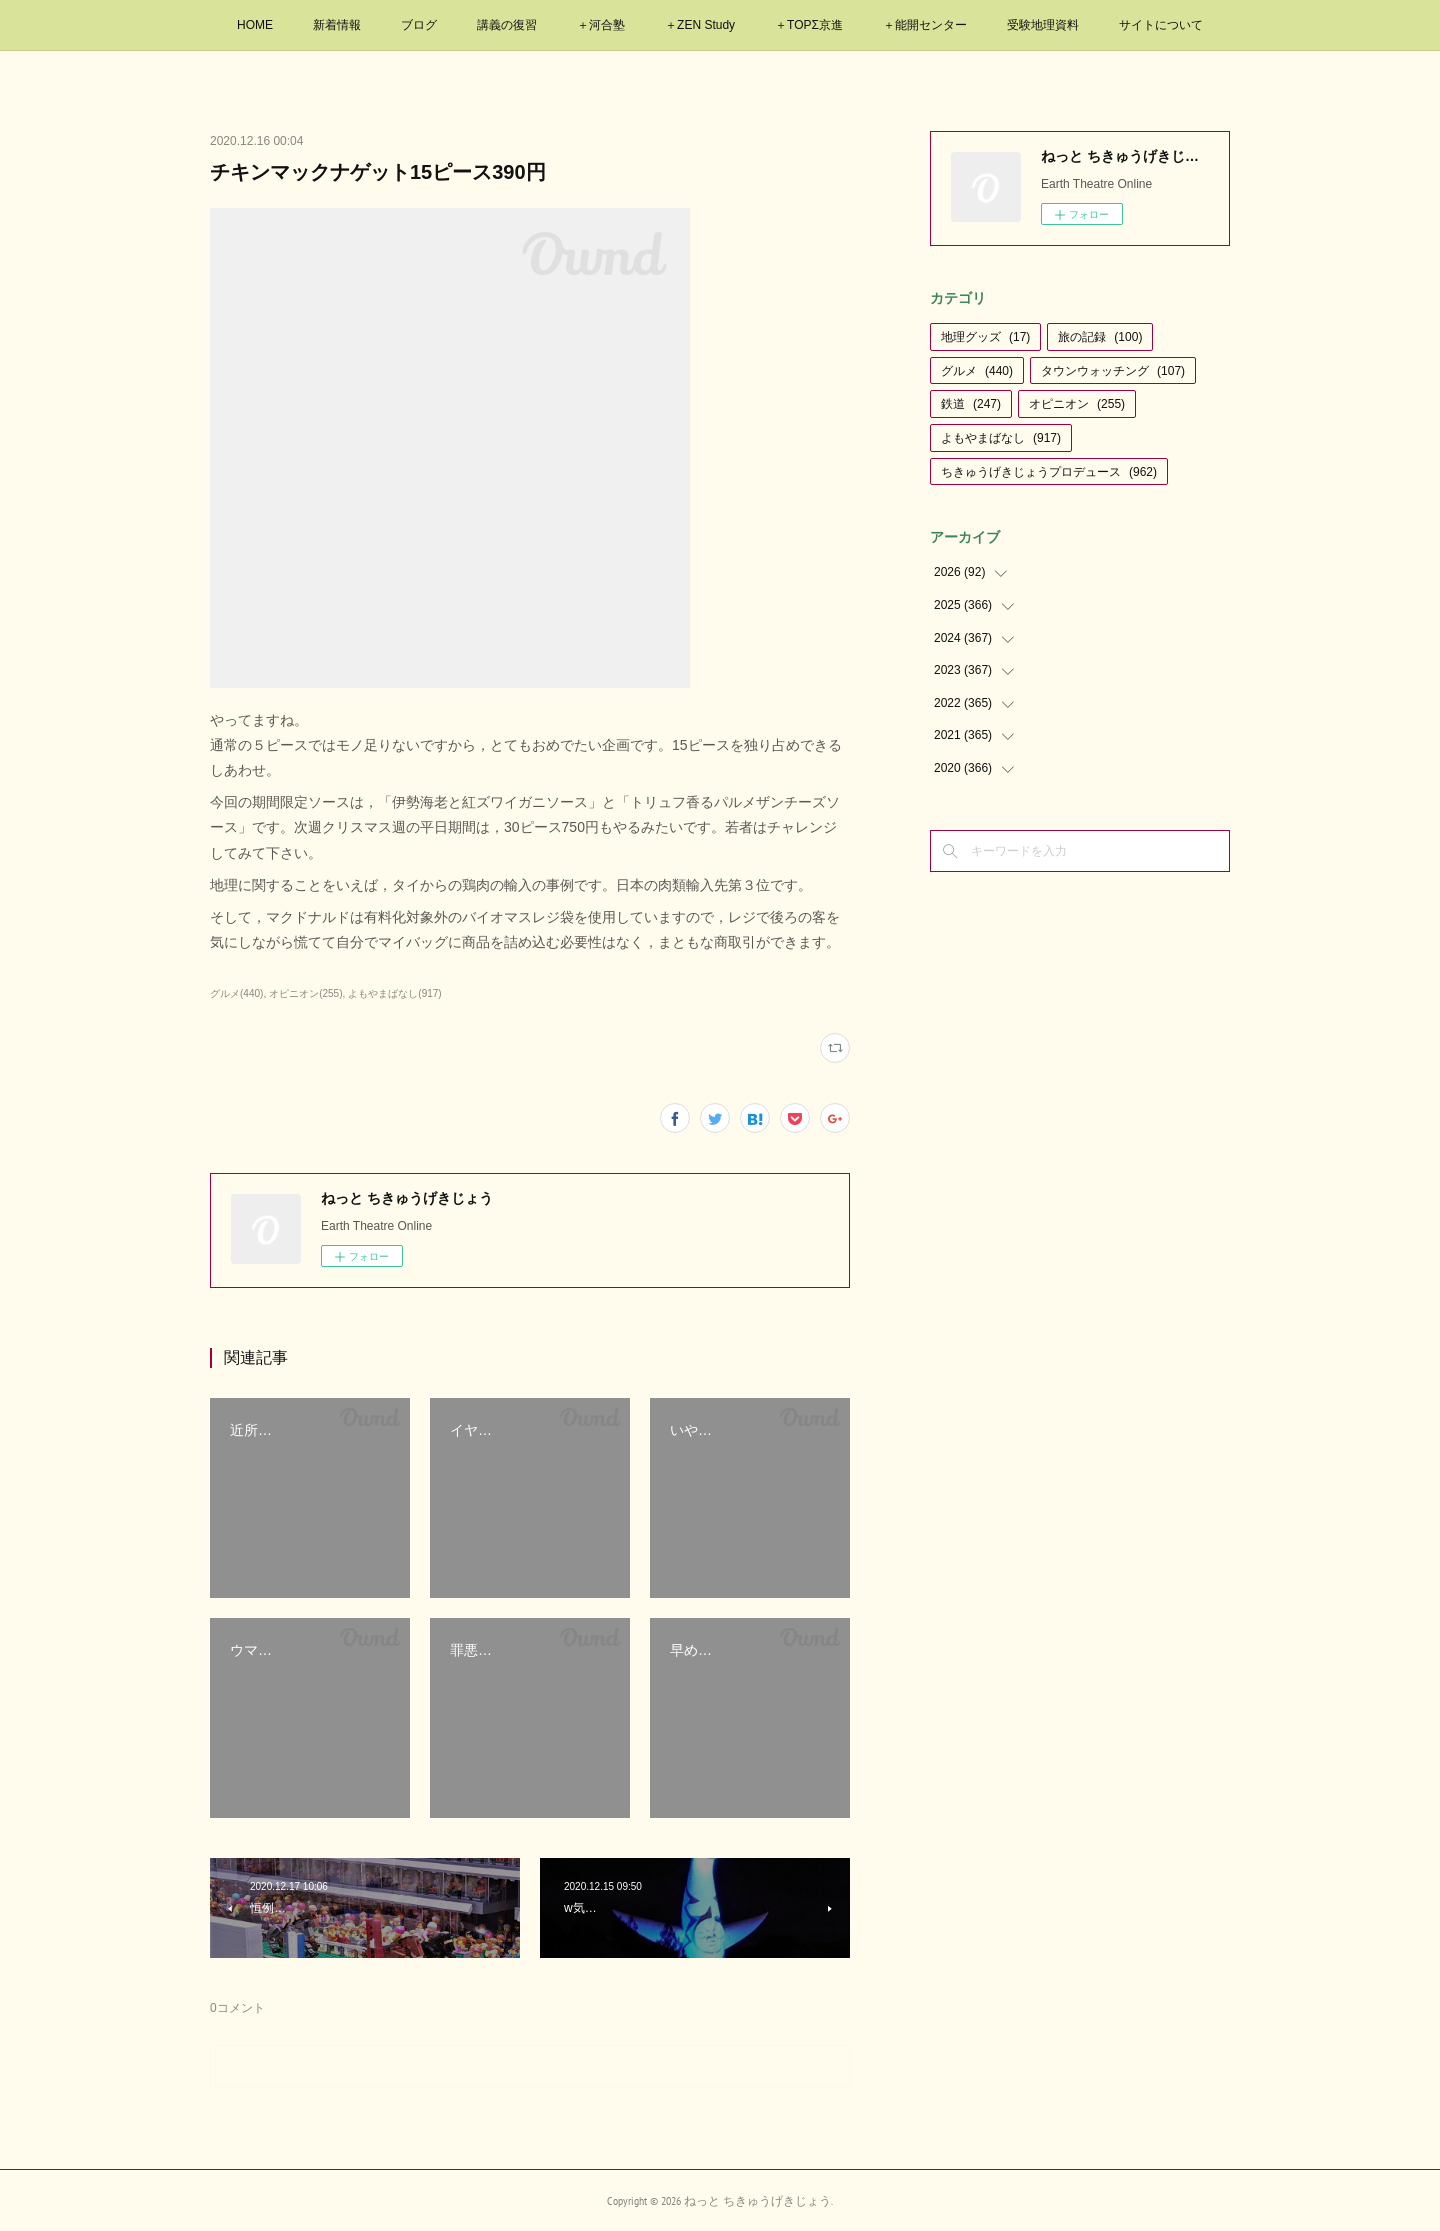 This screenshot has width=1440, height=2231. Describe the element at coordinates (1100, 337) in the screenshot. I see `旅の記録` at that location.